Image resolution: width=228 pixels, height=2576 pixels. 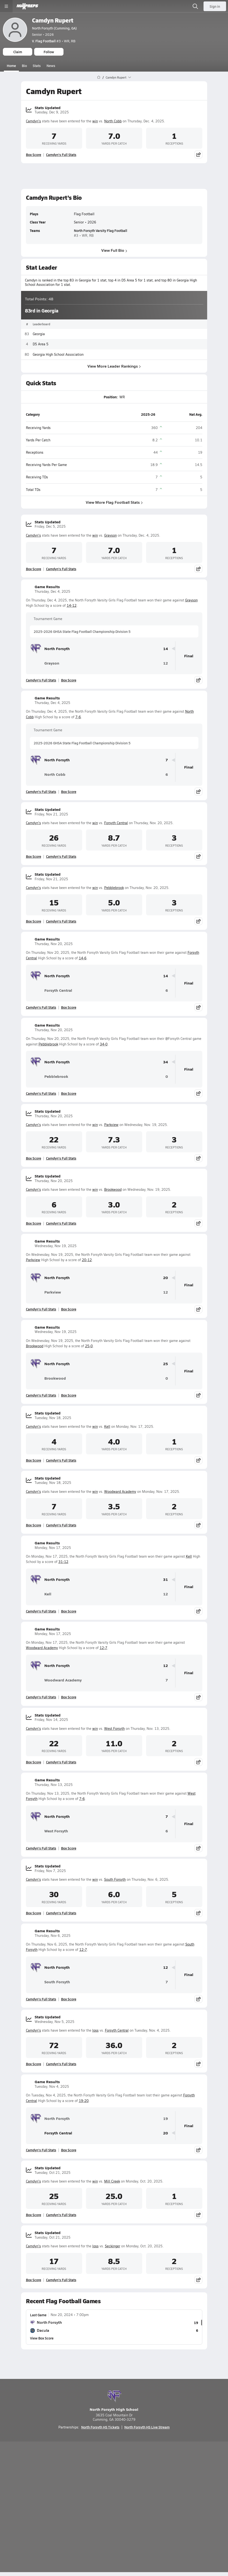 I want to click on About Us, so click(x=101, y=2494).